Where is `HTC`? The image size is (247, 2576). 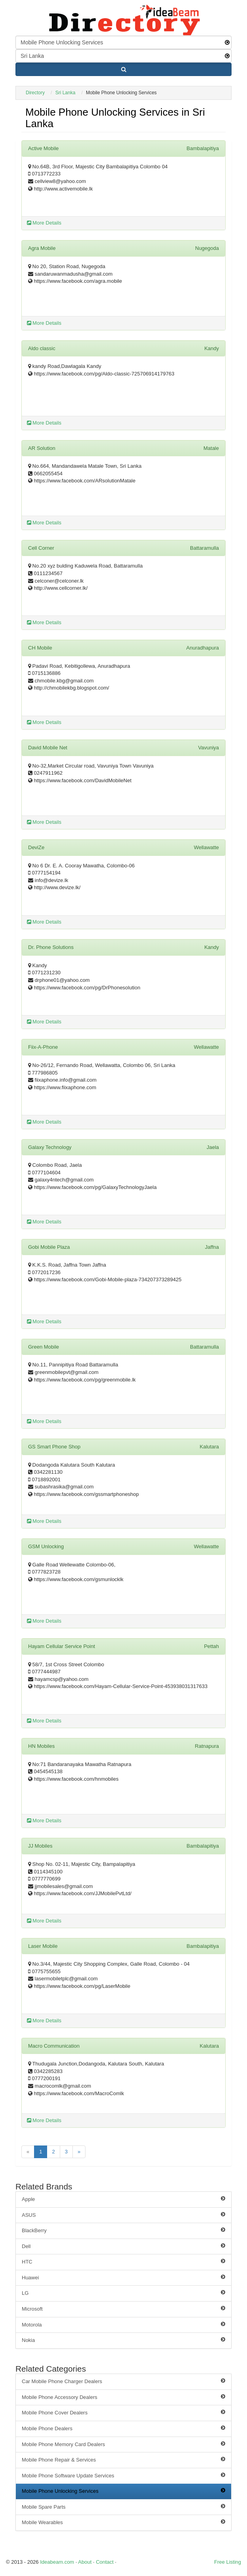 HTC is located at coordinates (123, 2261).